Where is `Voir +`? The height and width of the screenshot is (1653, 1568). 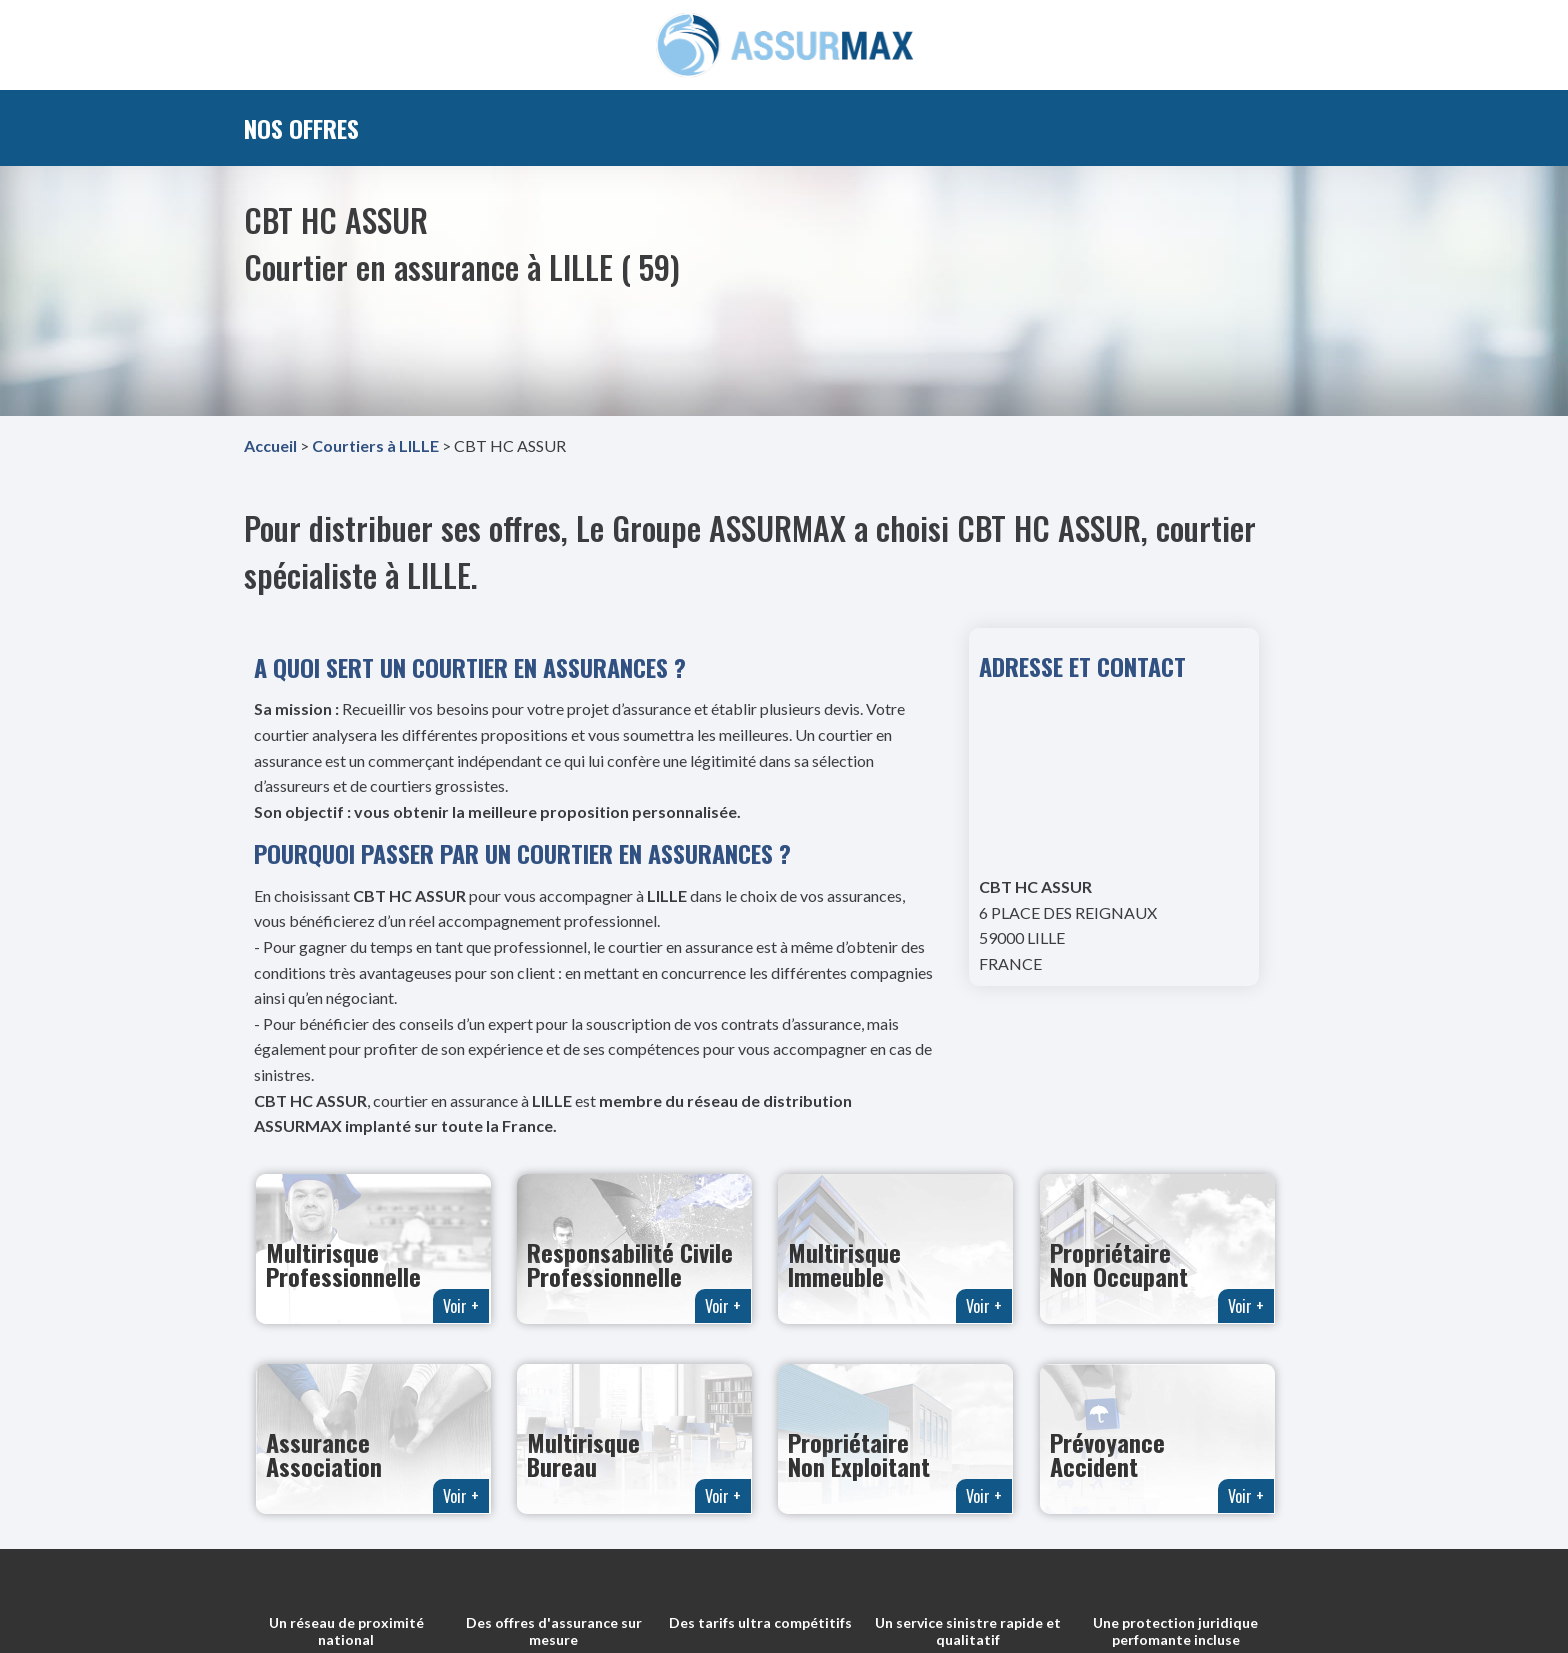 Voir + is located at coordinates (461, 1306).